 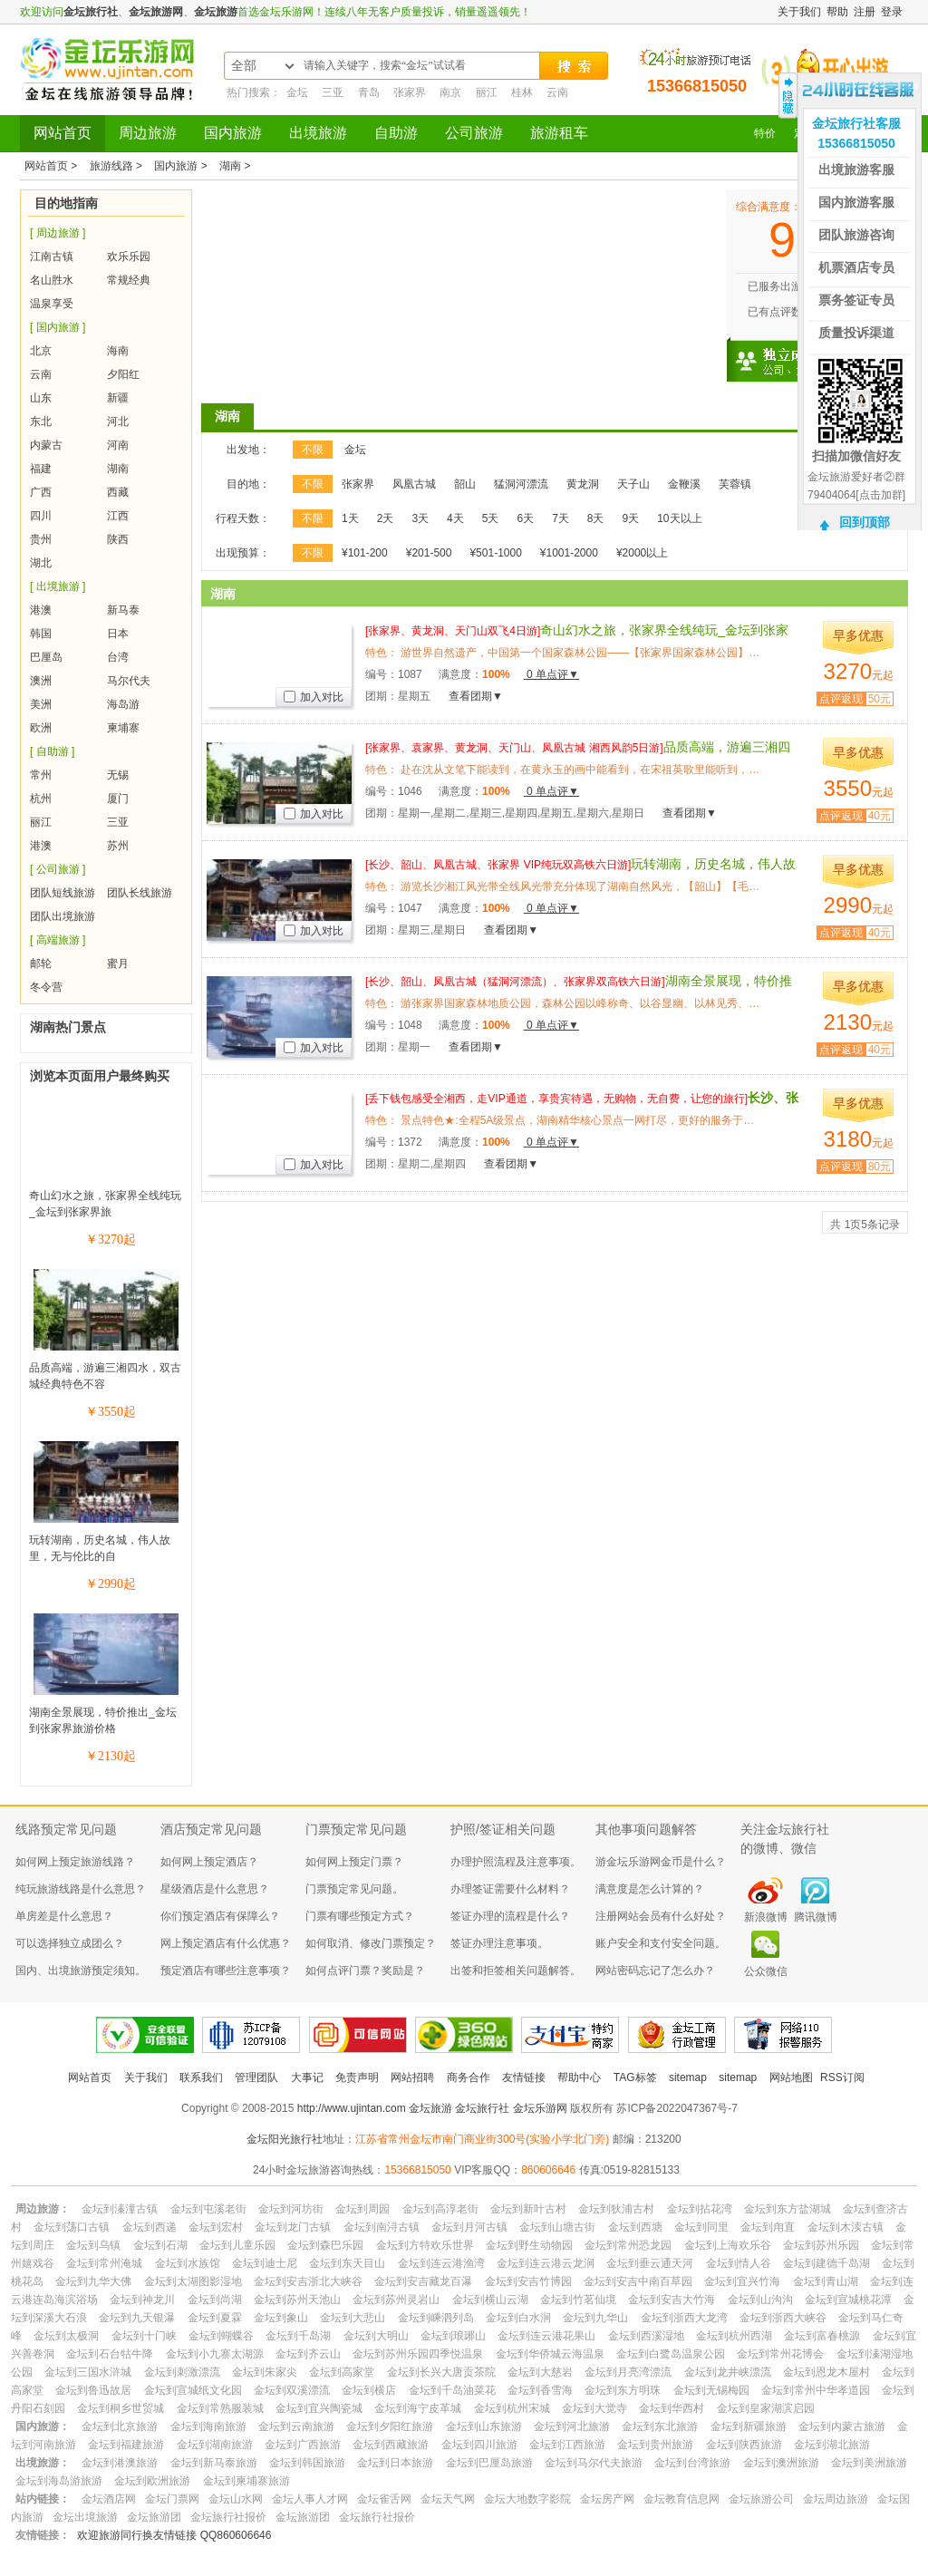 What do you see at coordinates (41, 492) in the screenshot?
I see `广西` at bounding box center [41, 492].